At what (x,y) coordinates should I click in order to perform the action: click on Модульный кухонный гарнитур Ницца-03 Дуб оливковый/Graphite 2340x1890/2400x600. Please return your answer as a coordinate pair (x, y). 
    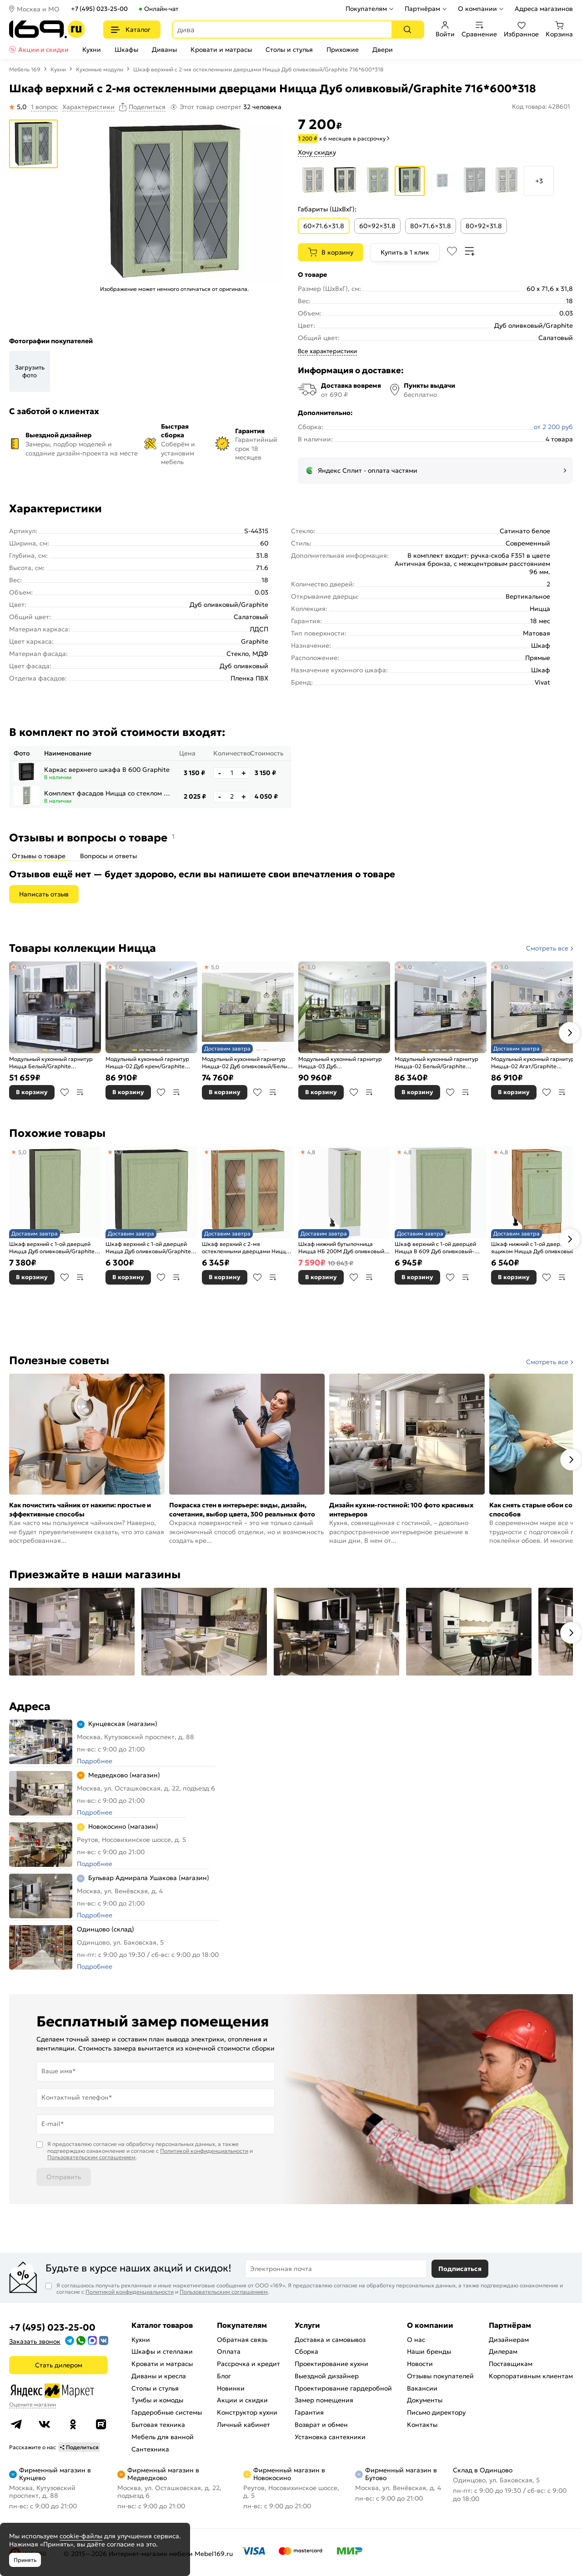
    Looking at the image, I should click on (340, 1062).